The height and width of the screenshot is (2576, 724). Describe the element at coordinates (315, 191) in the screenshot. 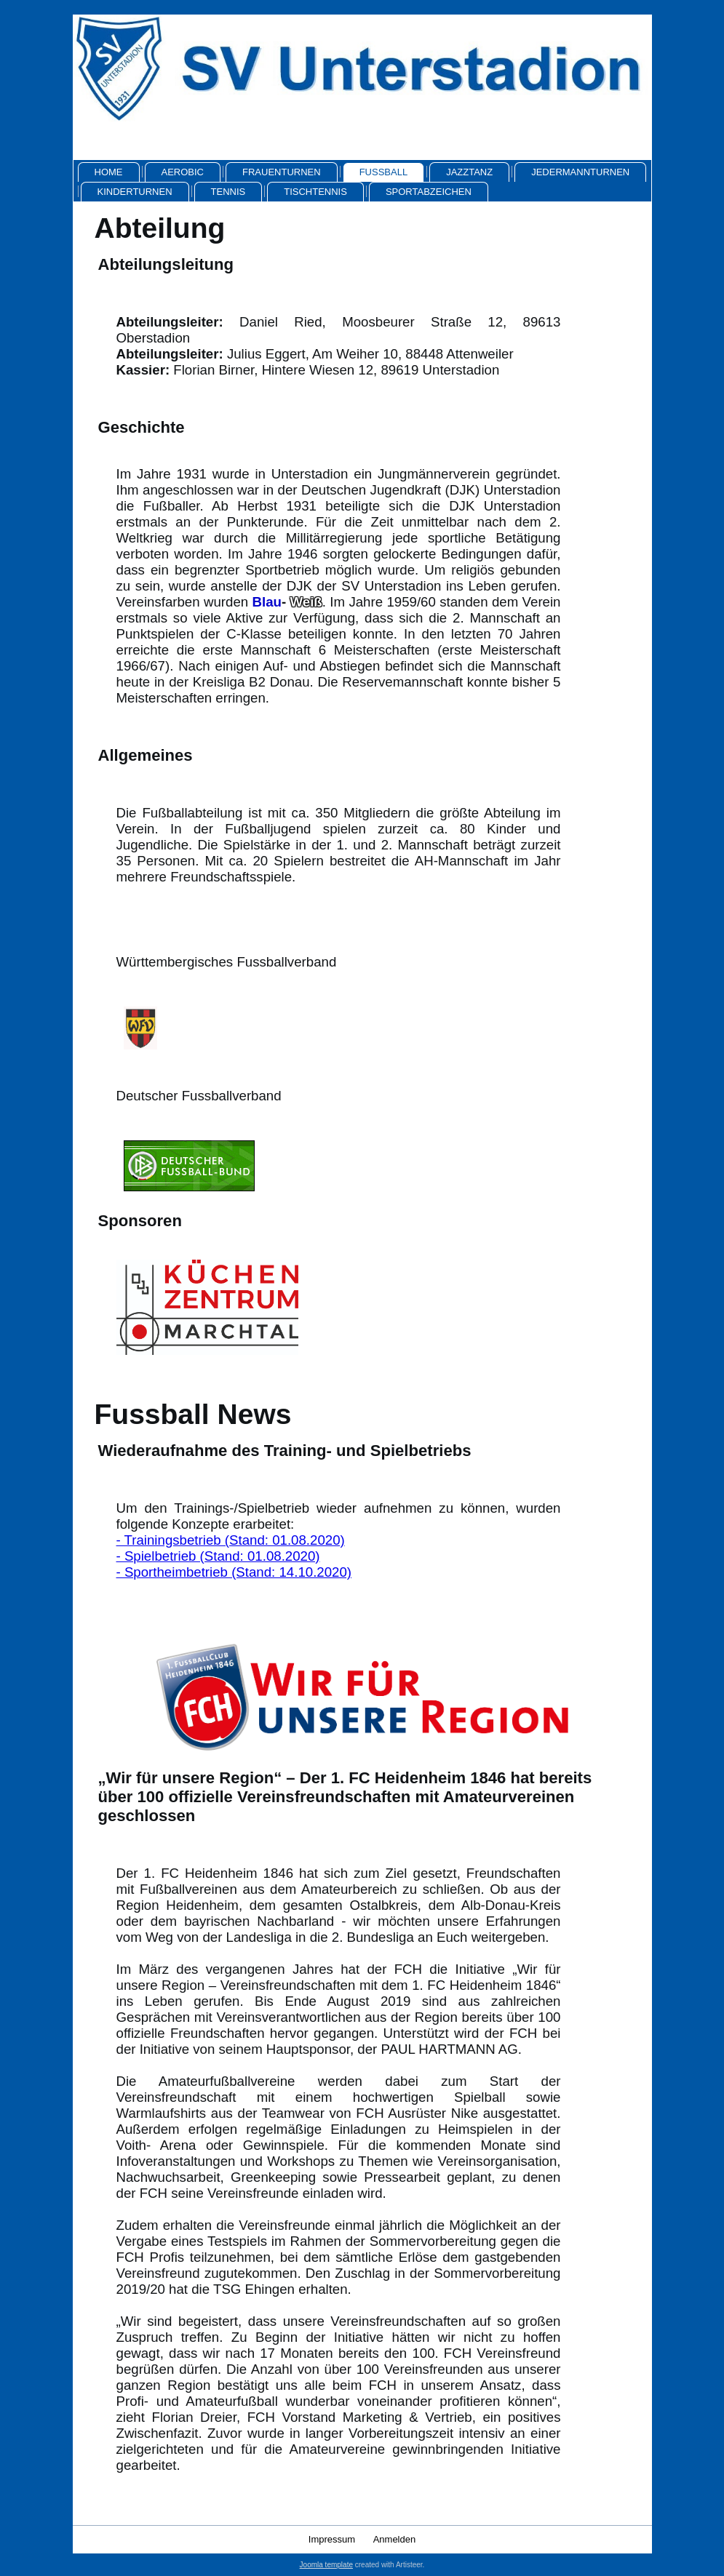

I see `Tischtennis` at that location.